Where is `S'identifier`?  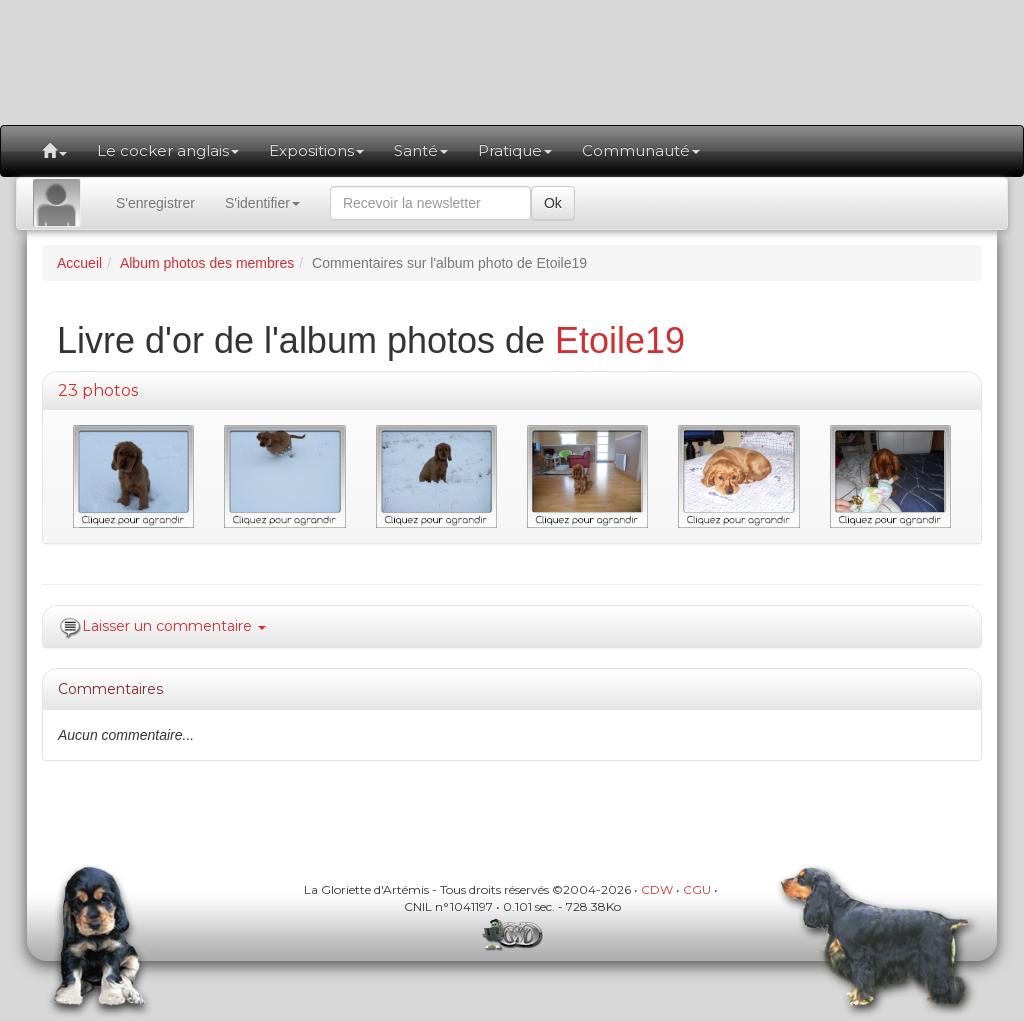 S'identifier is located at coordinates (262, 203).